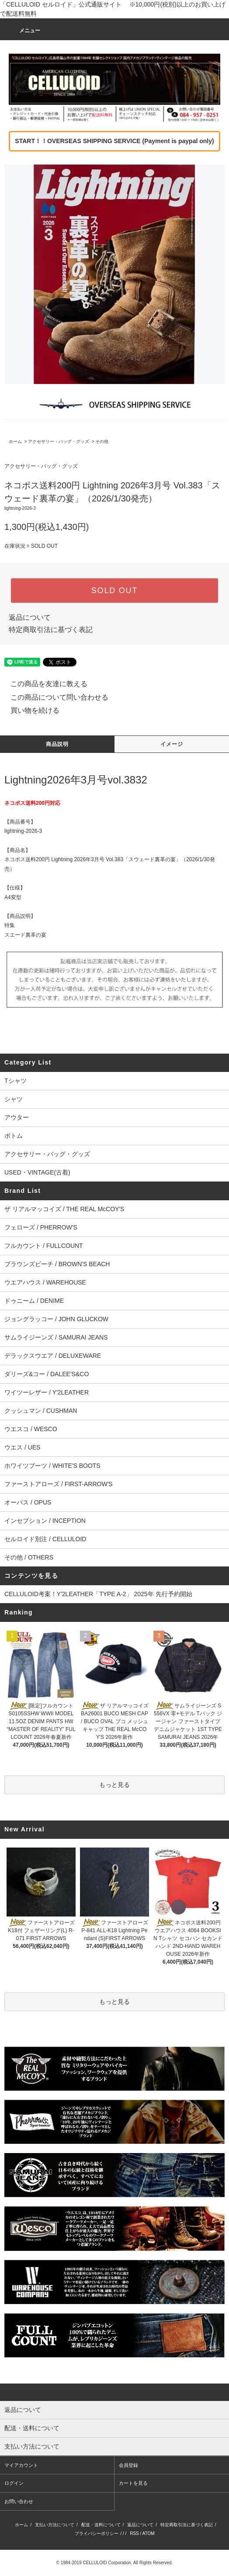  I want to click on この商品について問い合わせる, so click(54, 697).